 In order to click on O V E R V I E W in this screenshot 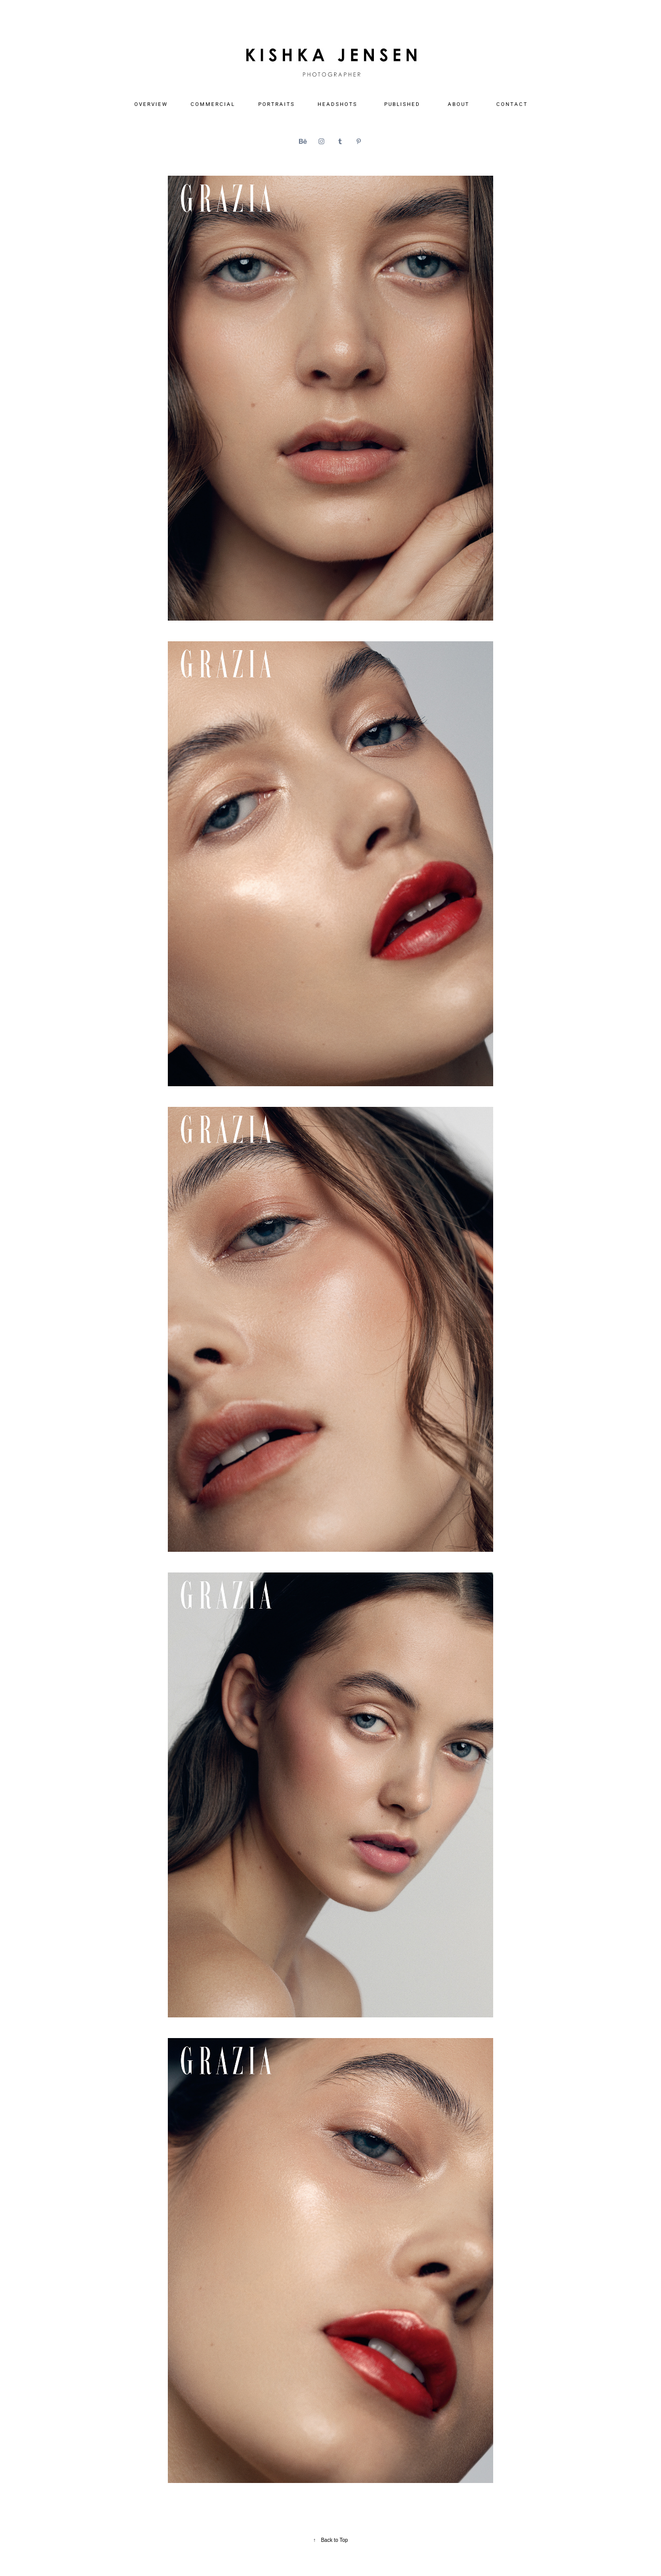, I will do `click(150, 103)`.